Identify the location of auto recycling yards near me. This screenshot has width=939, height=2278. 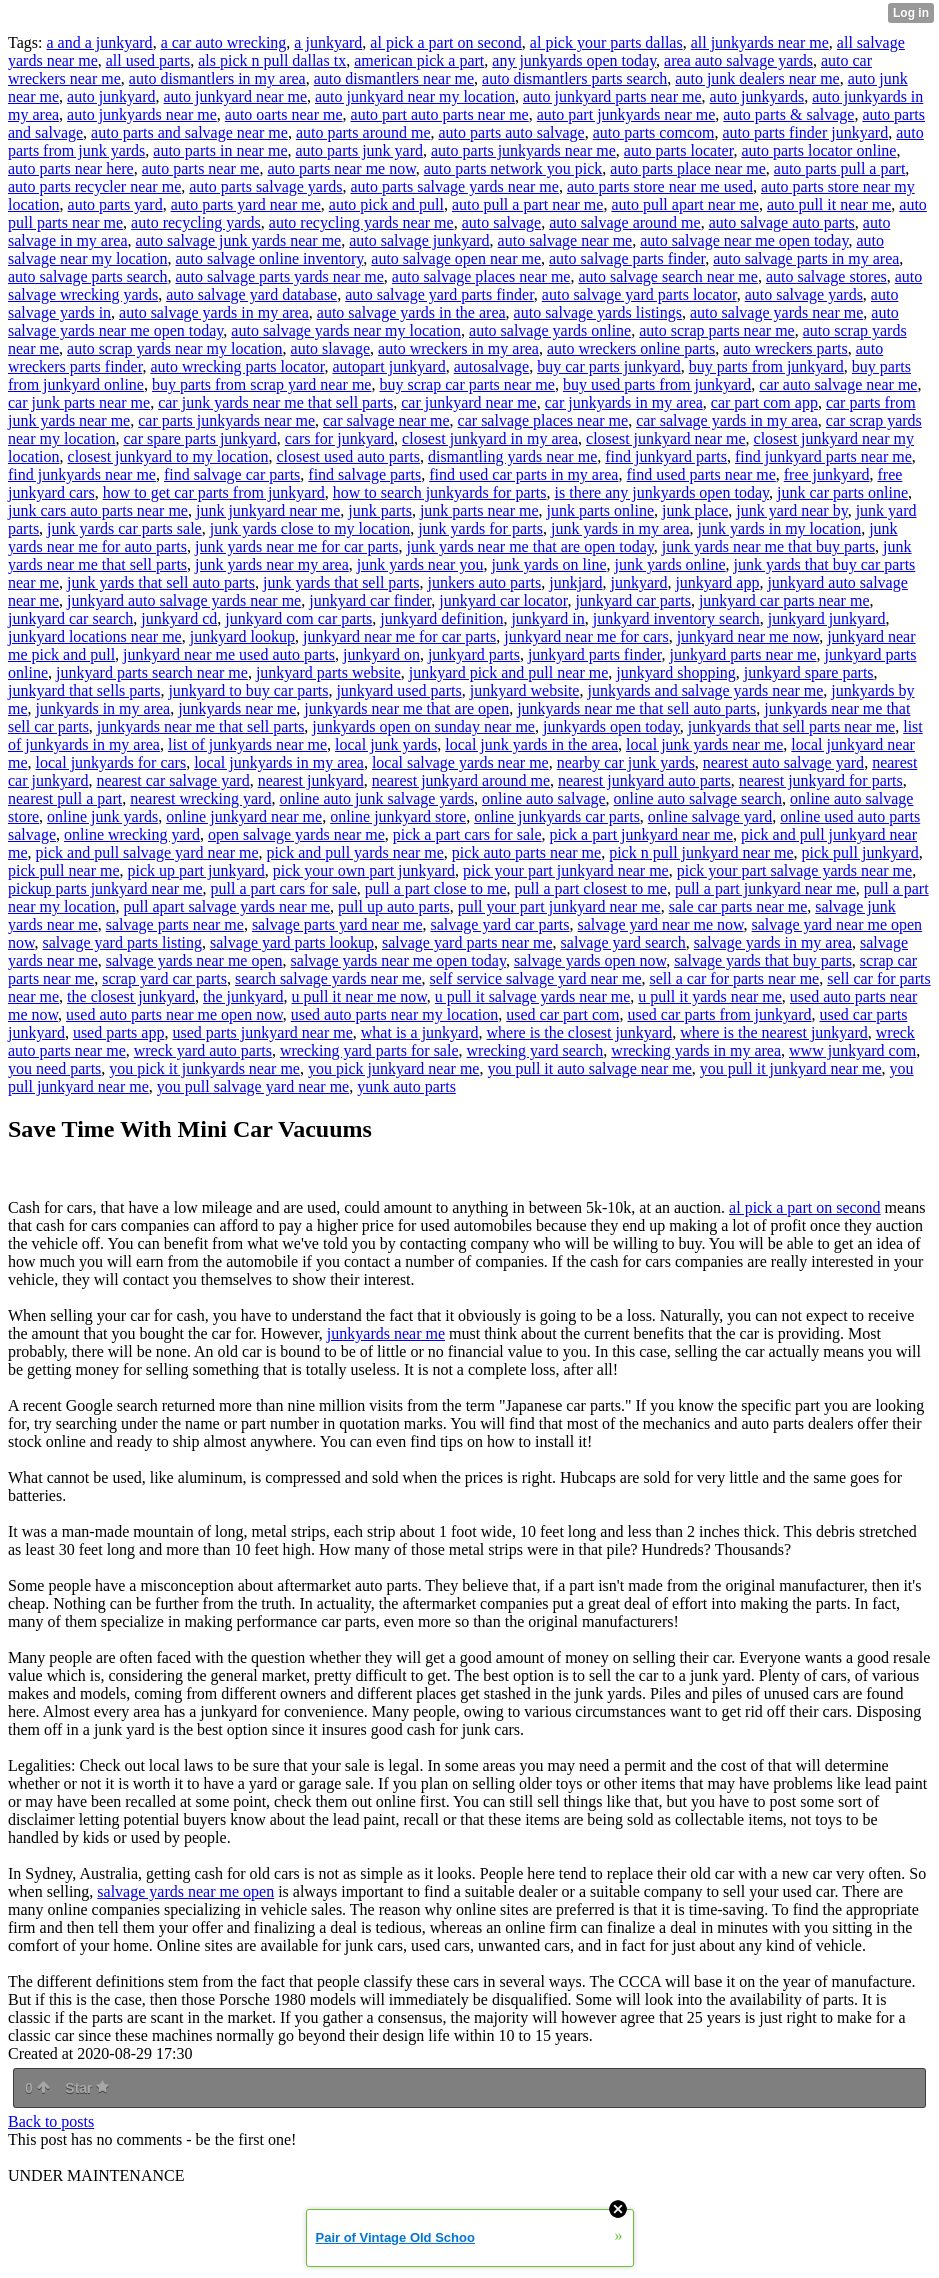
(361, 222).